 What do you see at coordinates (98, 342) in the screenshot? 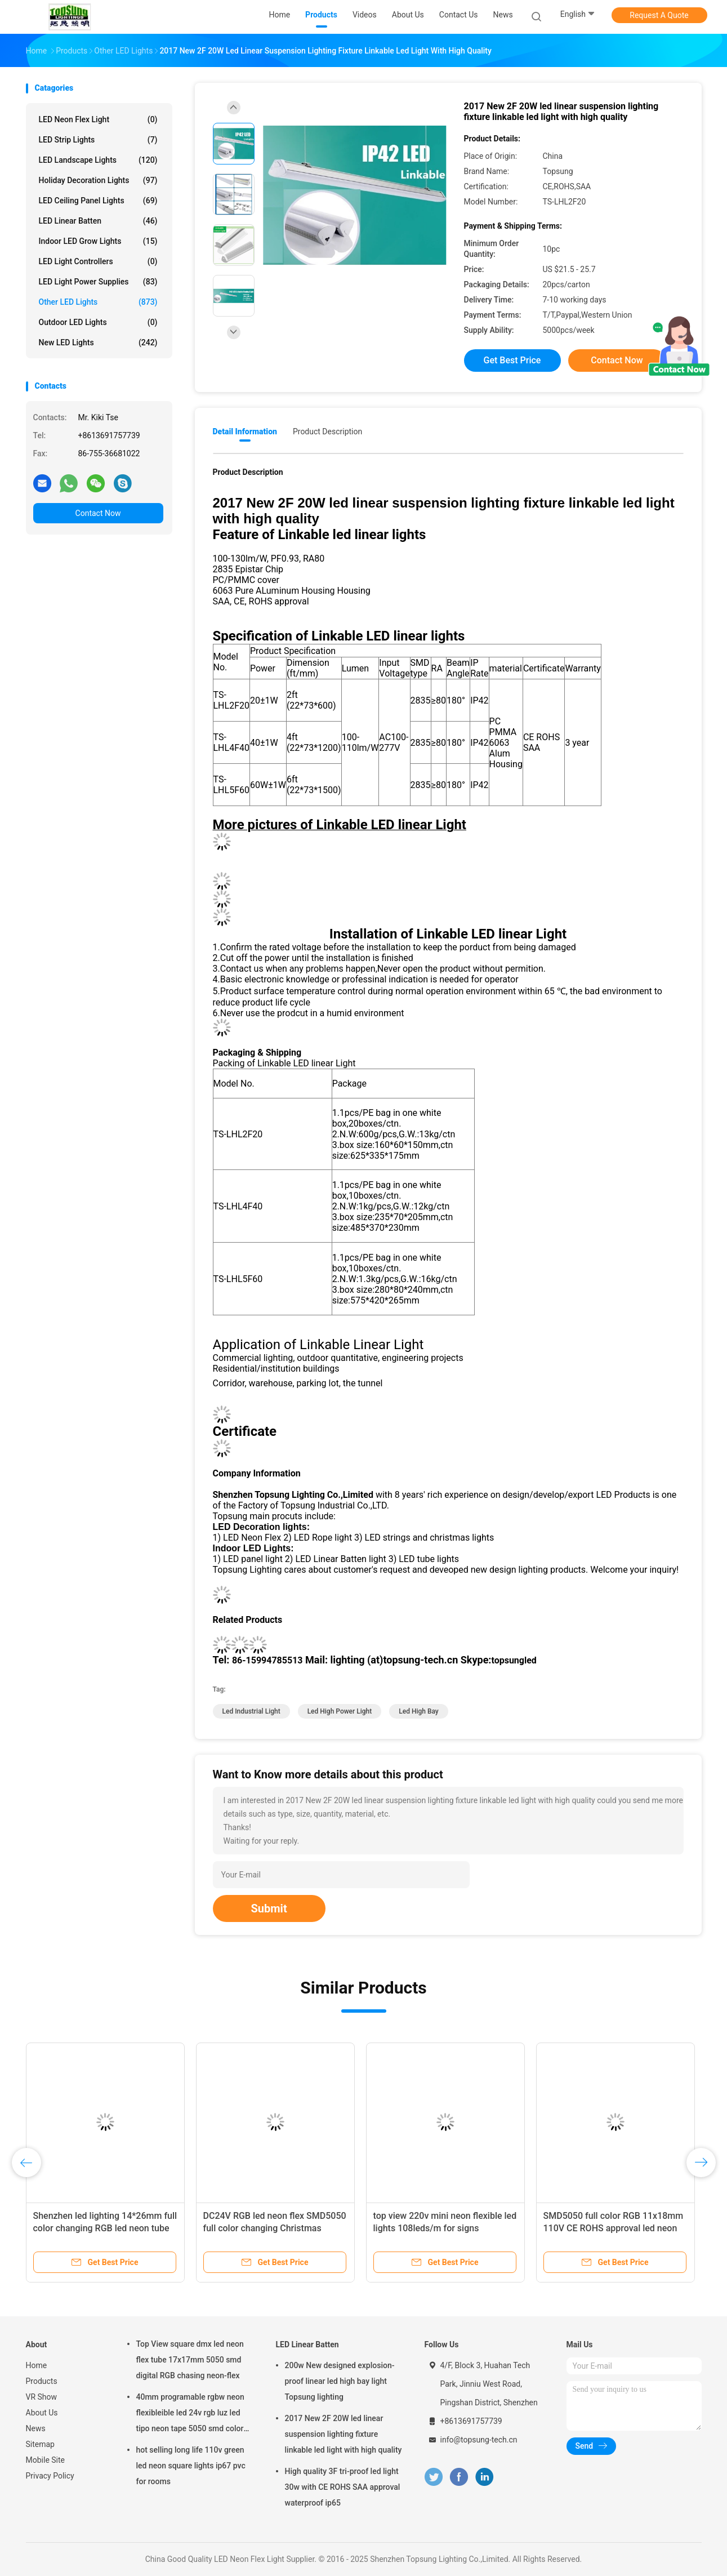
I see `New LED lights` at bounding box center [98, 342].